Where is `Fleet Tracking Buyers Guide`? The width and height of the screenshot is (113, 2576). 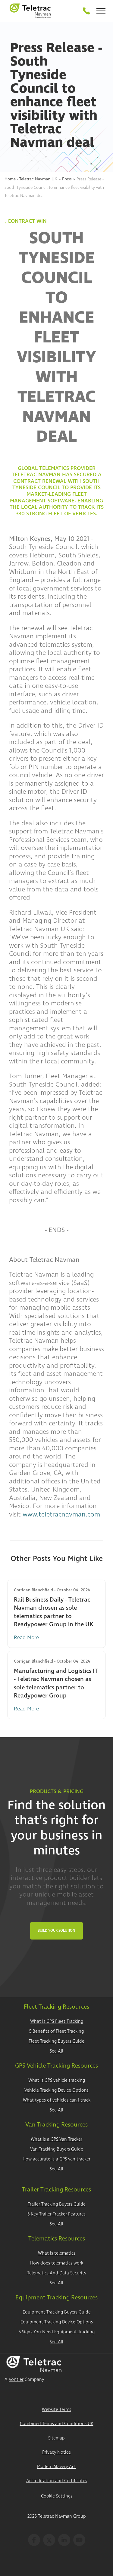 Fleet Tracking Buyers Guide is located at coordinates (56, 2041).